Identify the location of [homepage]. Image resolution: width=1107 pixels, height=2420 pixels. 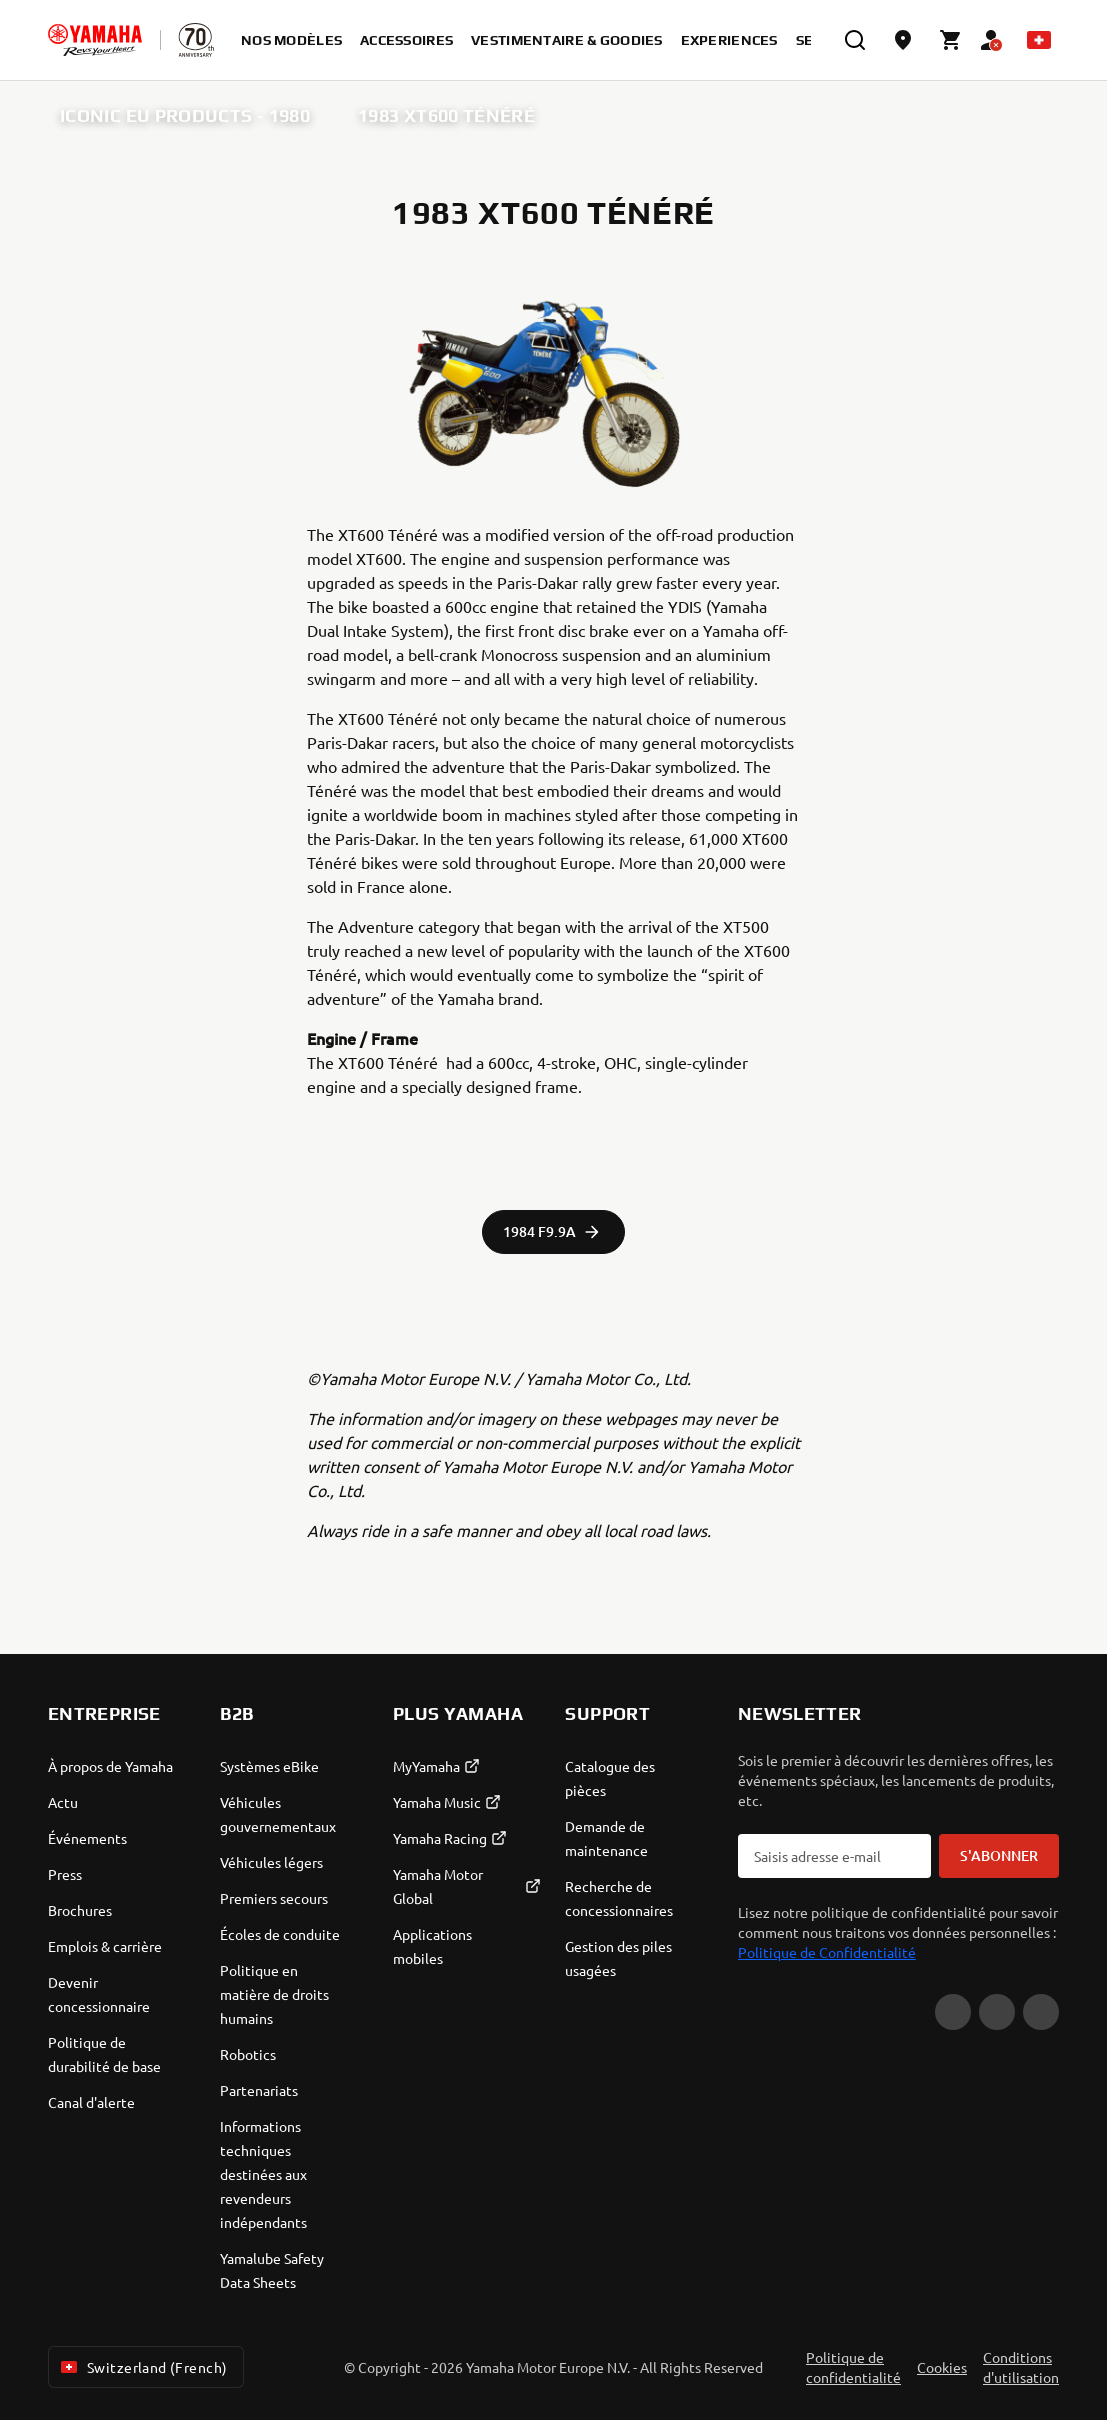
(95, 40).